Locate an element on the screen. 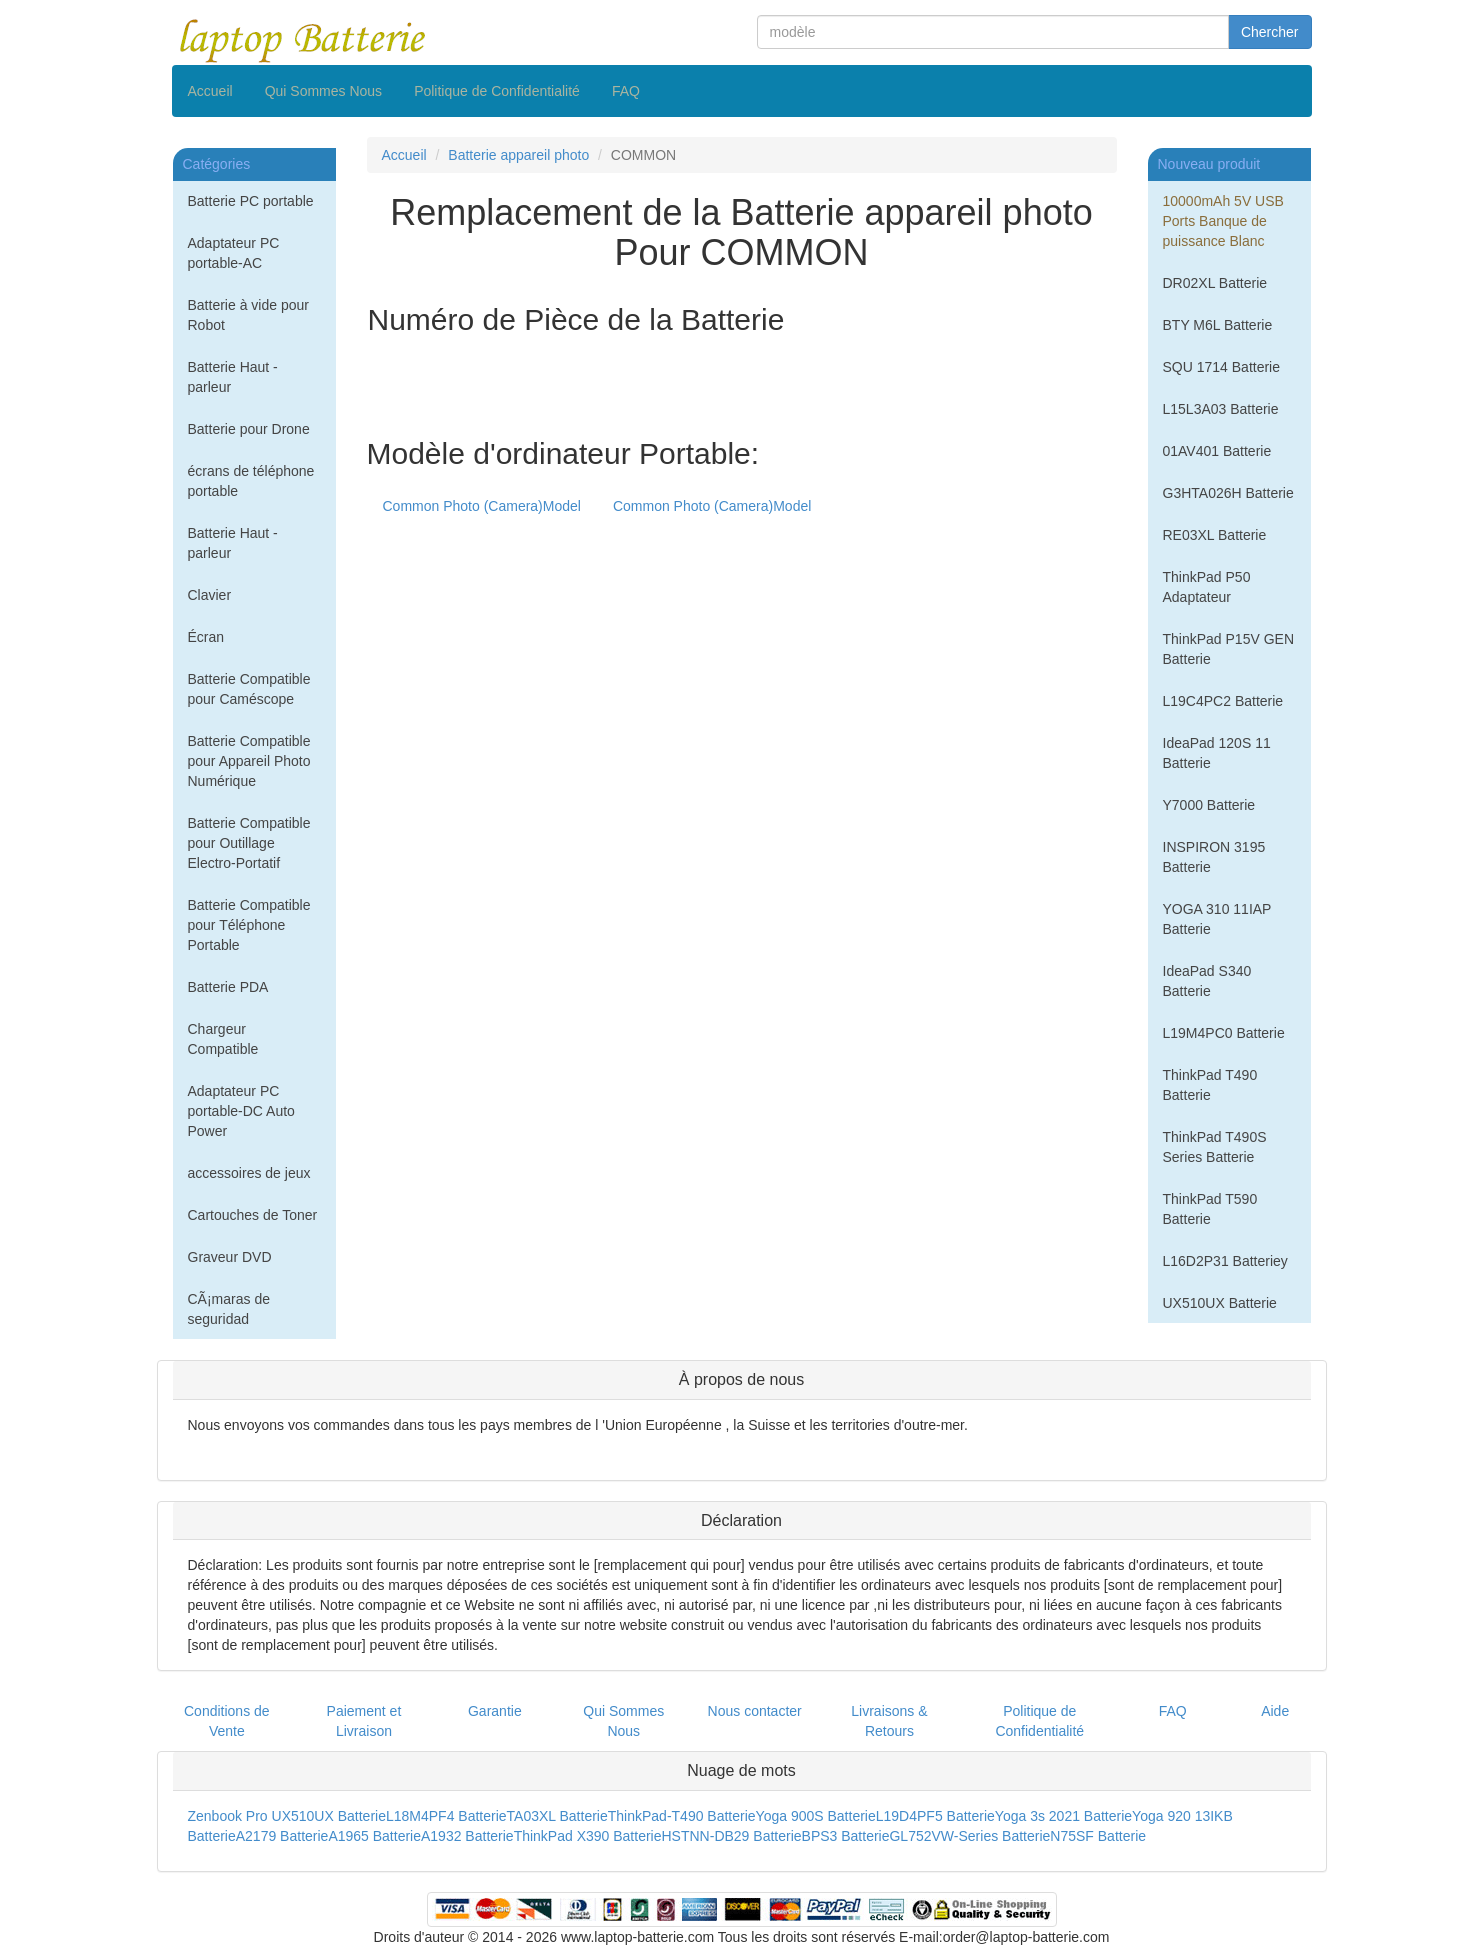  Common Photo (Camera)Model is located at coordinates (482, 506).